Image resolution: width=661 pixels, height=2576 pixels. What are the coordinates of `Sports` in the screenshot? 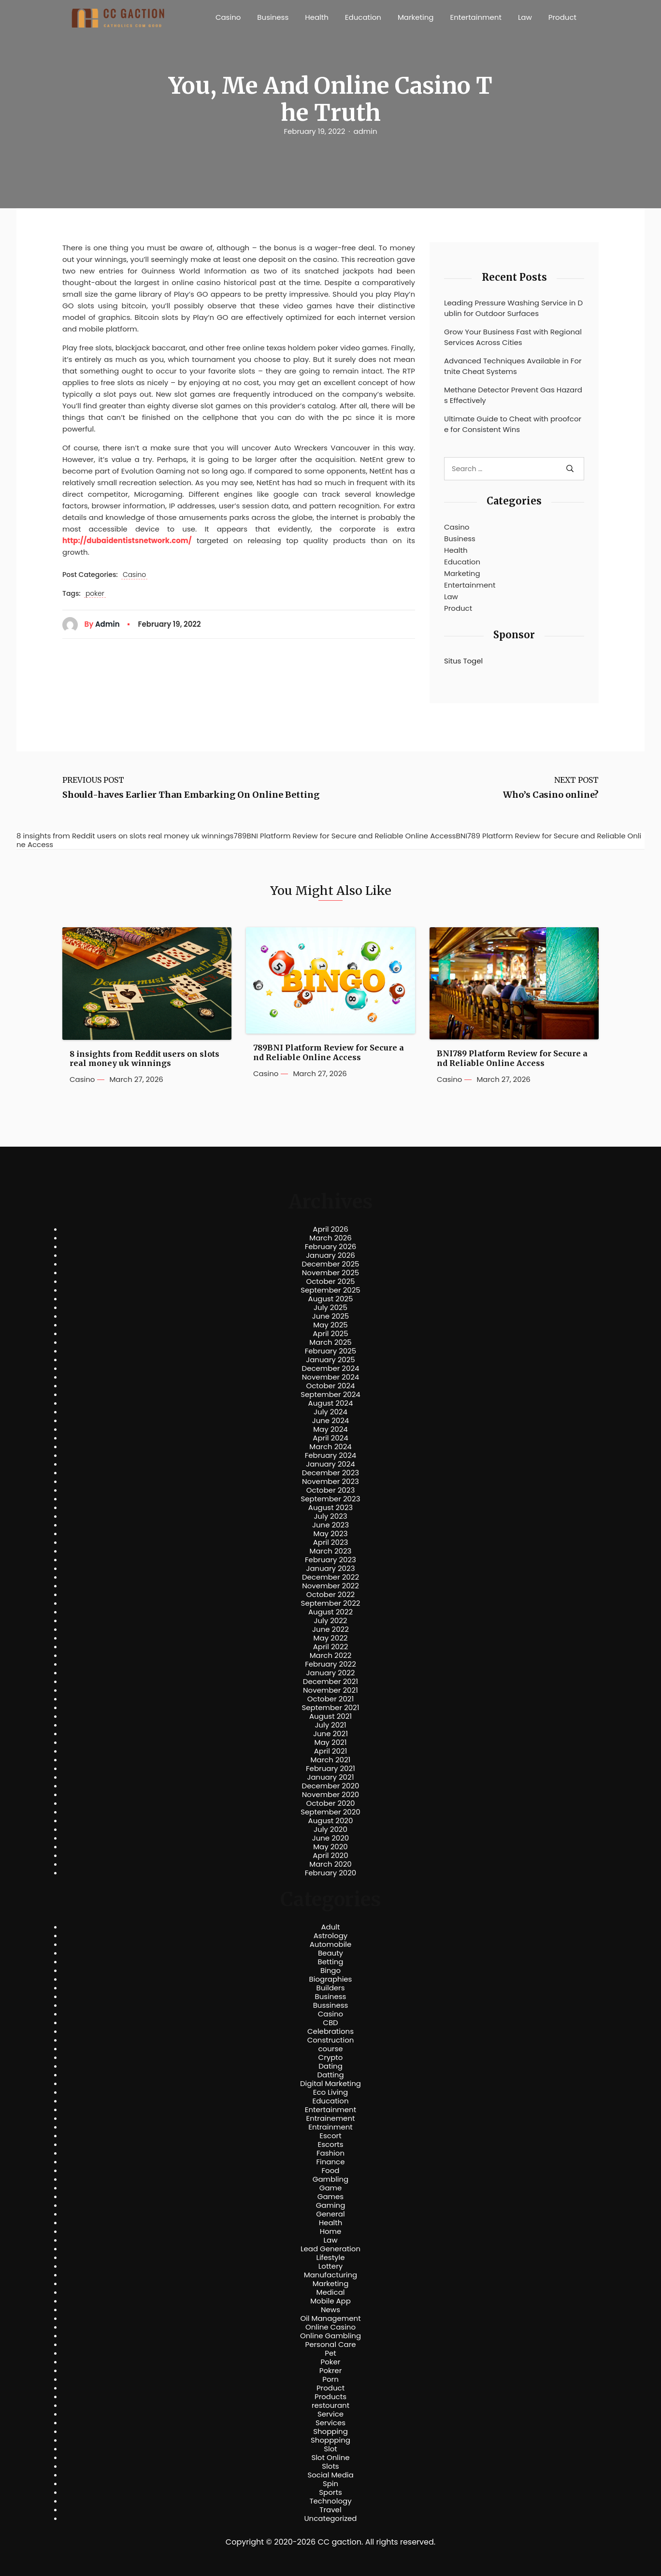 It's located at (330, 2492).